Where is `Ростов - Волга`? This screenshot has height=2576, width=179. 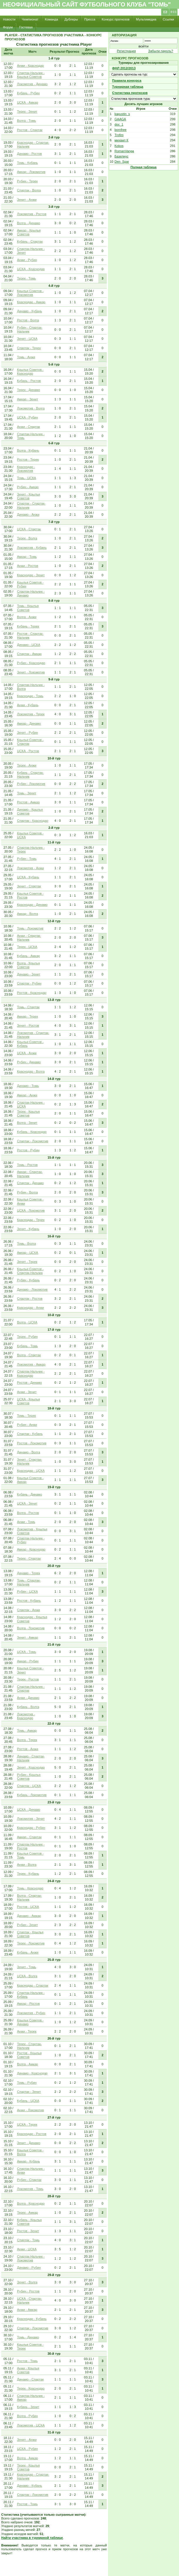
Ростов - Волга is located at coordinates (28, 320).